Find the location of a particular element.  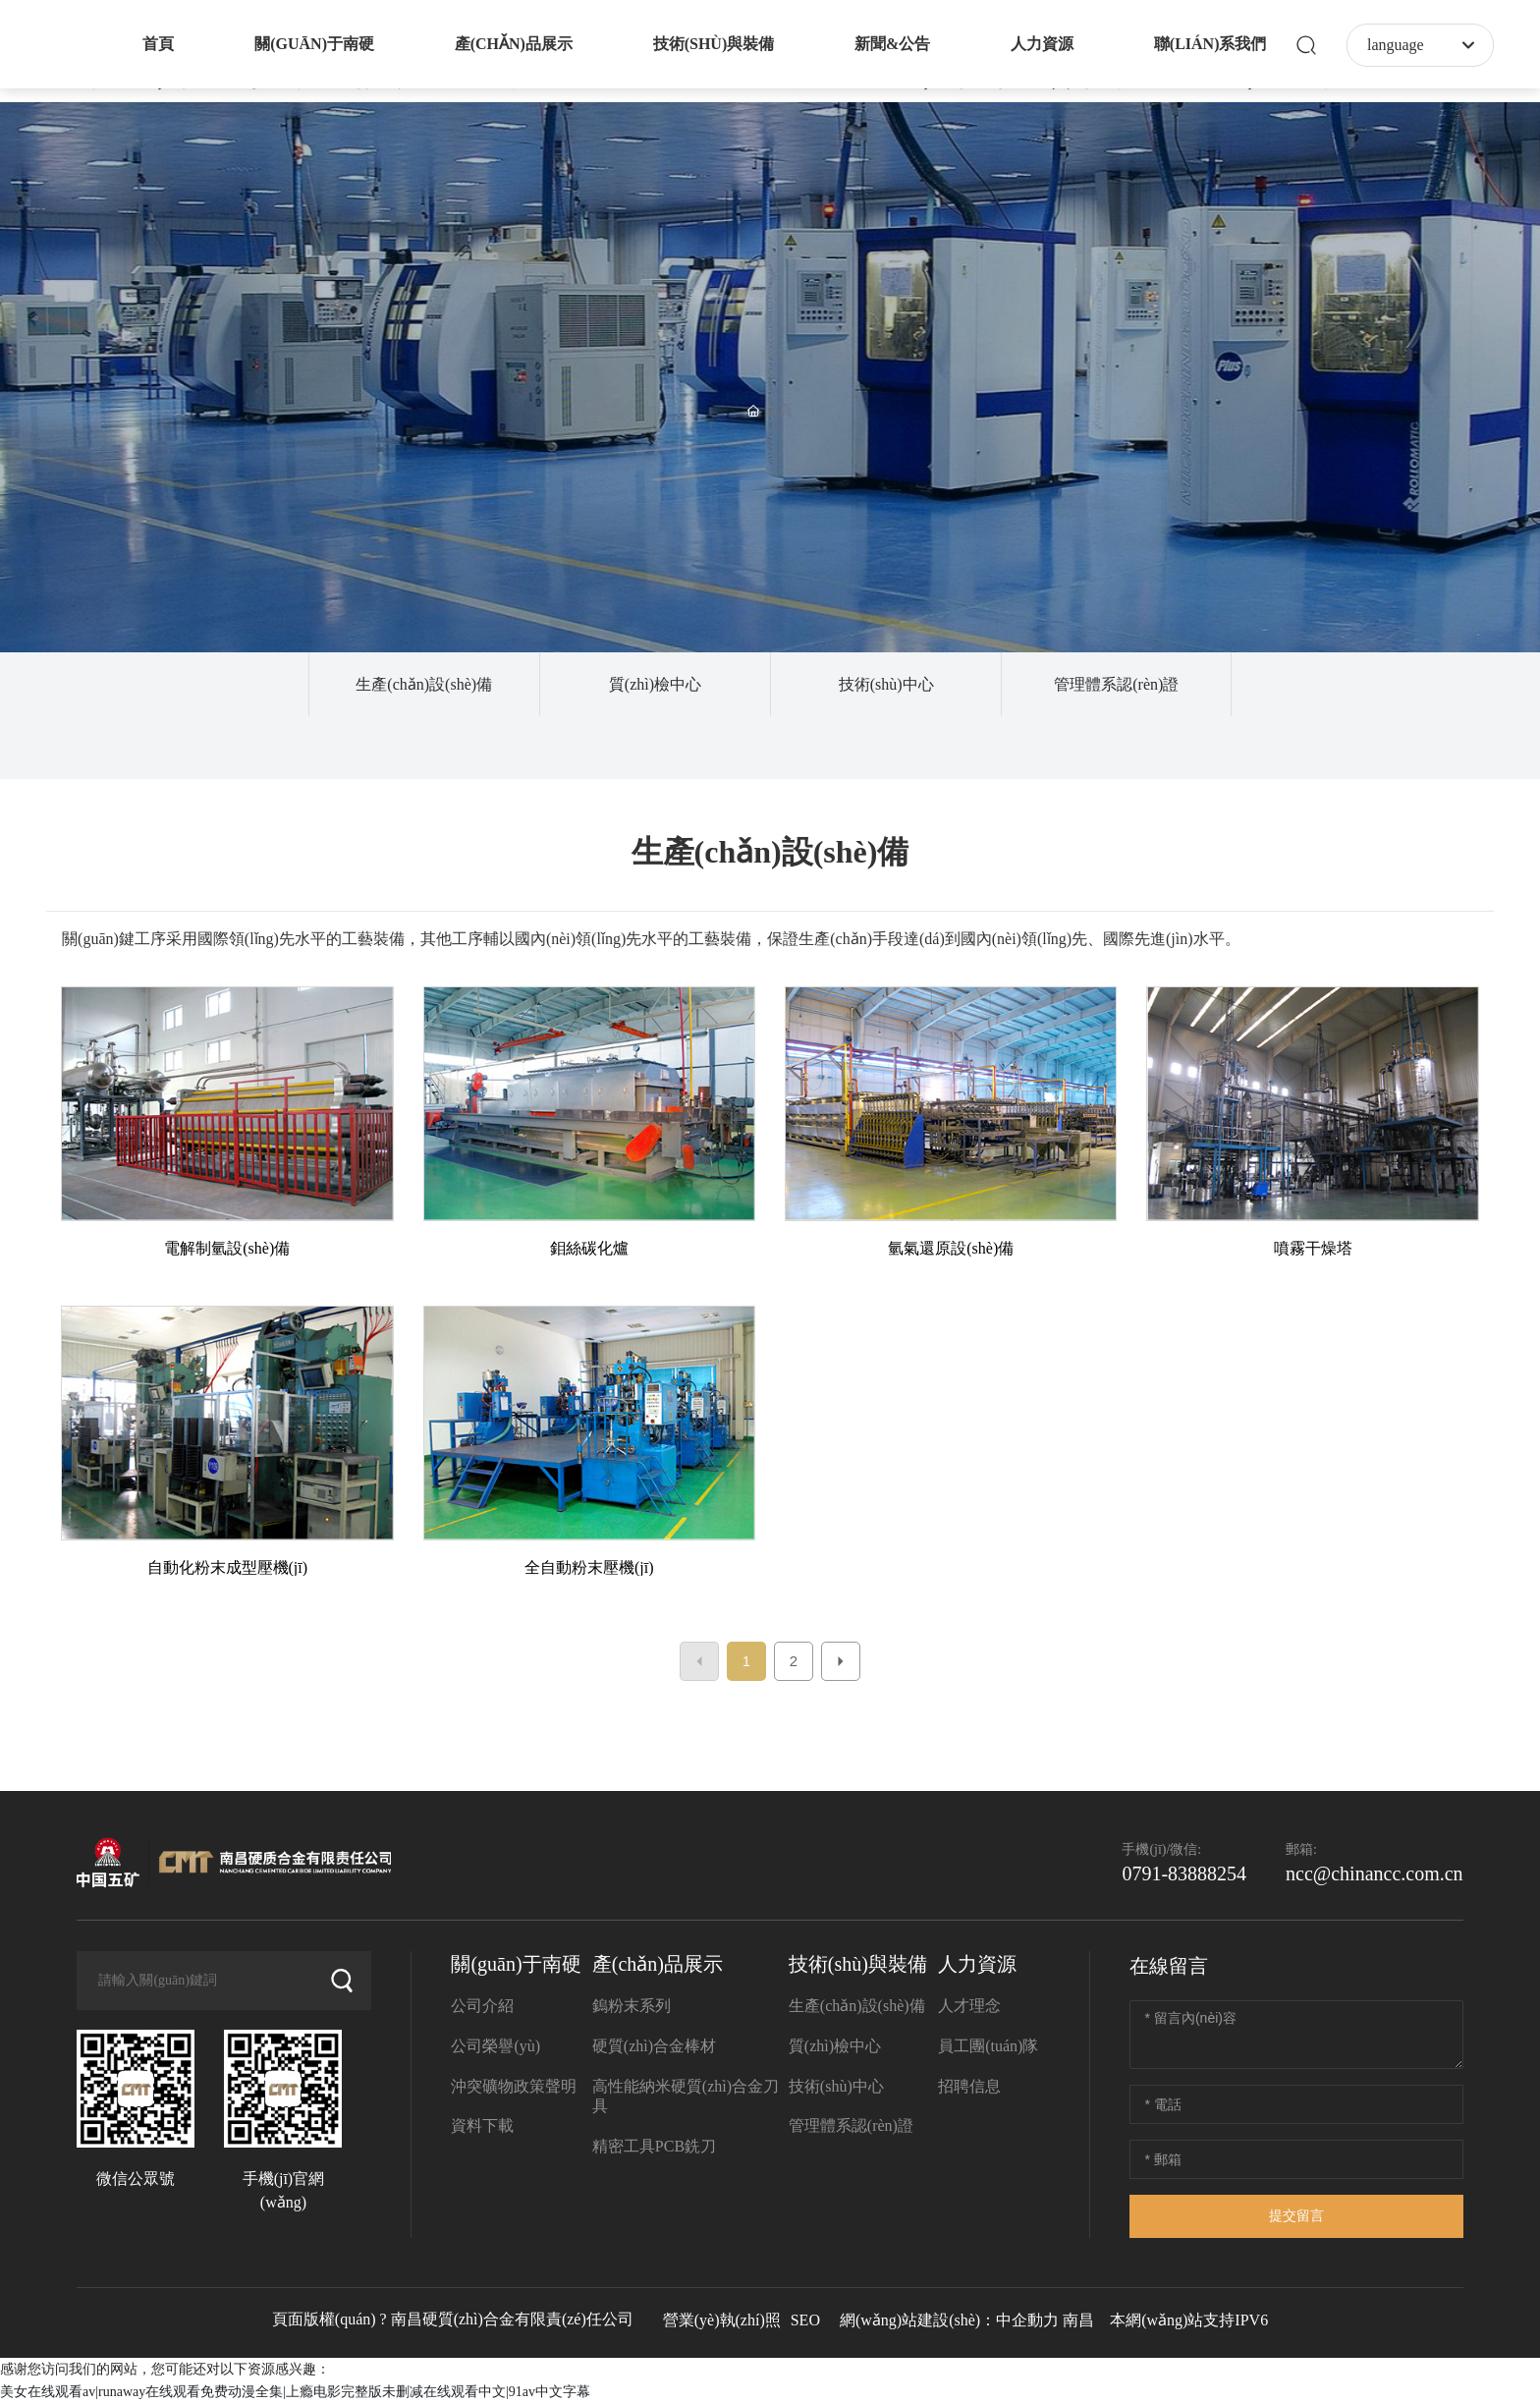

美女在线观看av|runaway在线观看免费动漫全集|上瘾电影完整版未删减在线观看中文|91av中文字幕 is located at coordinates (295, 2391).